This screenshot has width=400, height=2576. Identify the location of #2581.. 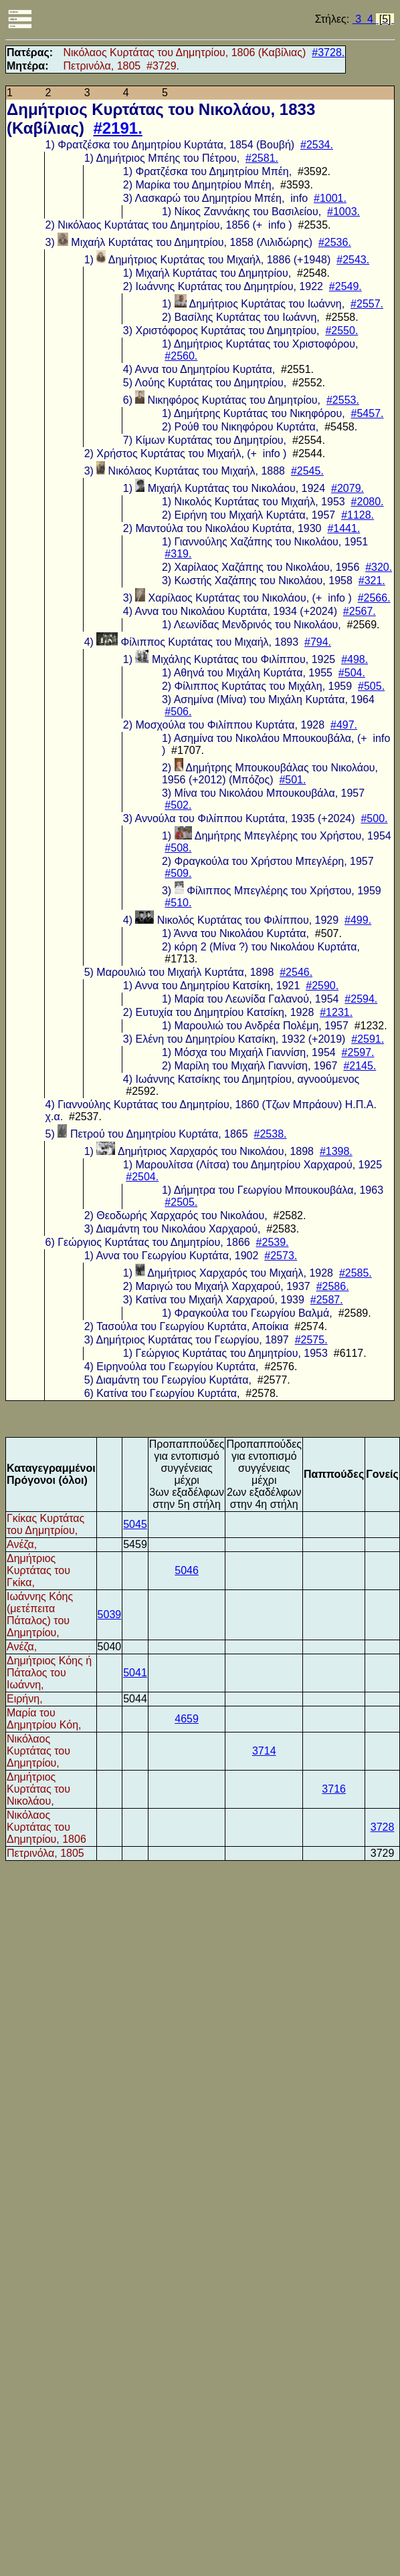
(261, 158).